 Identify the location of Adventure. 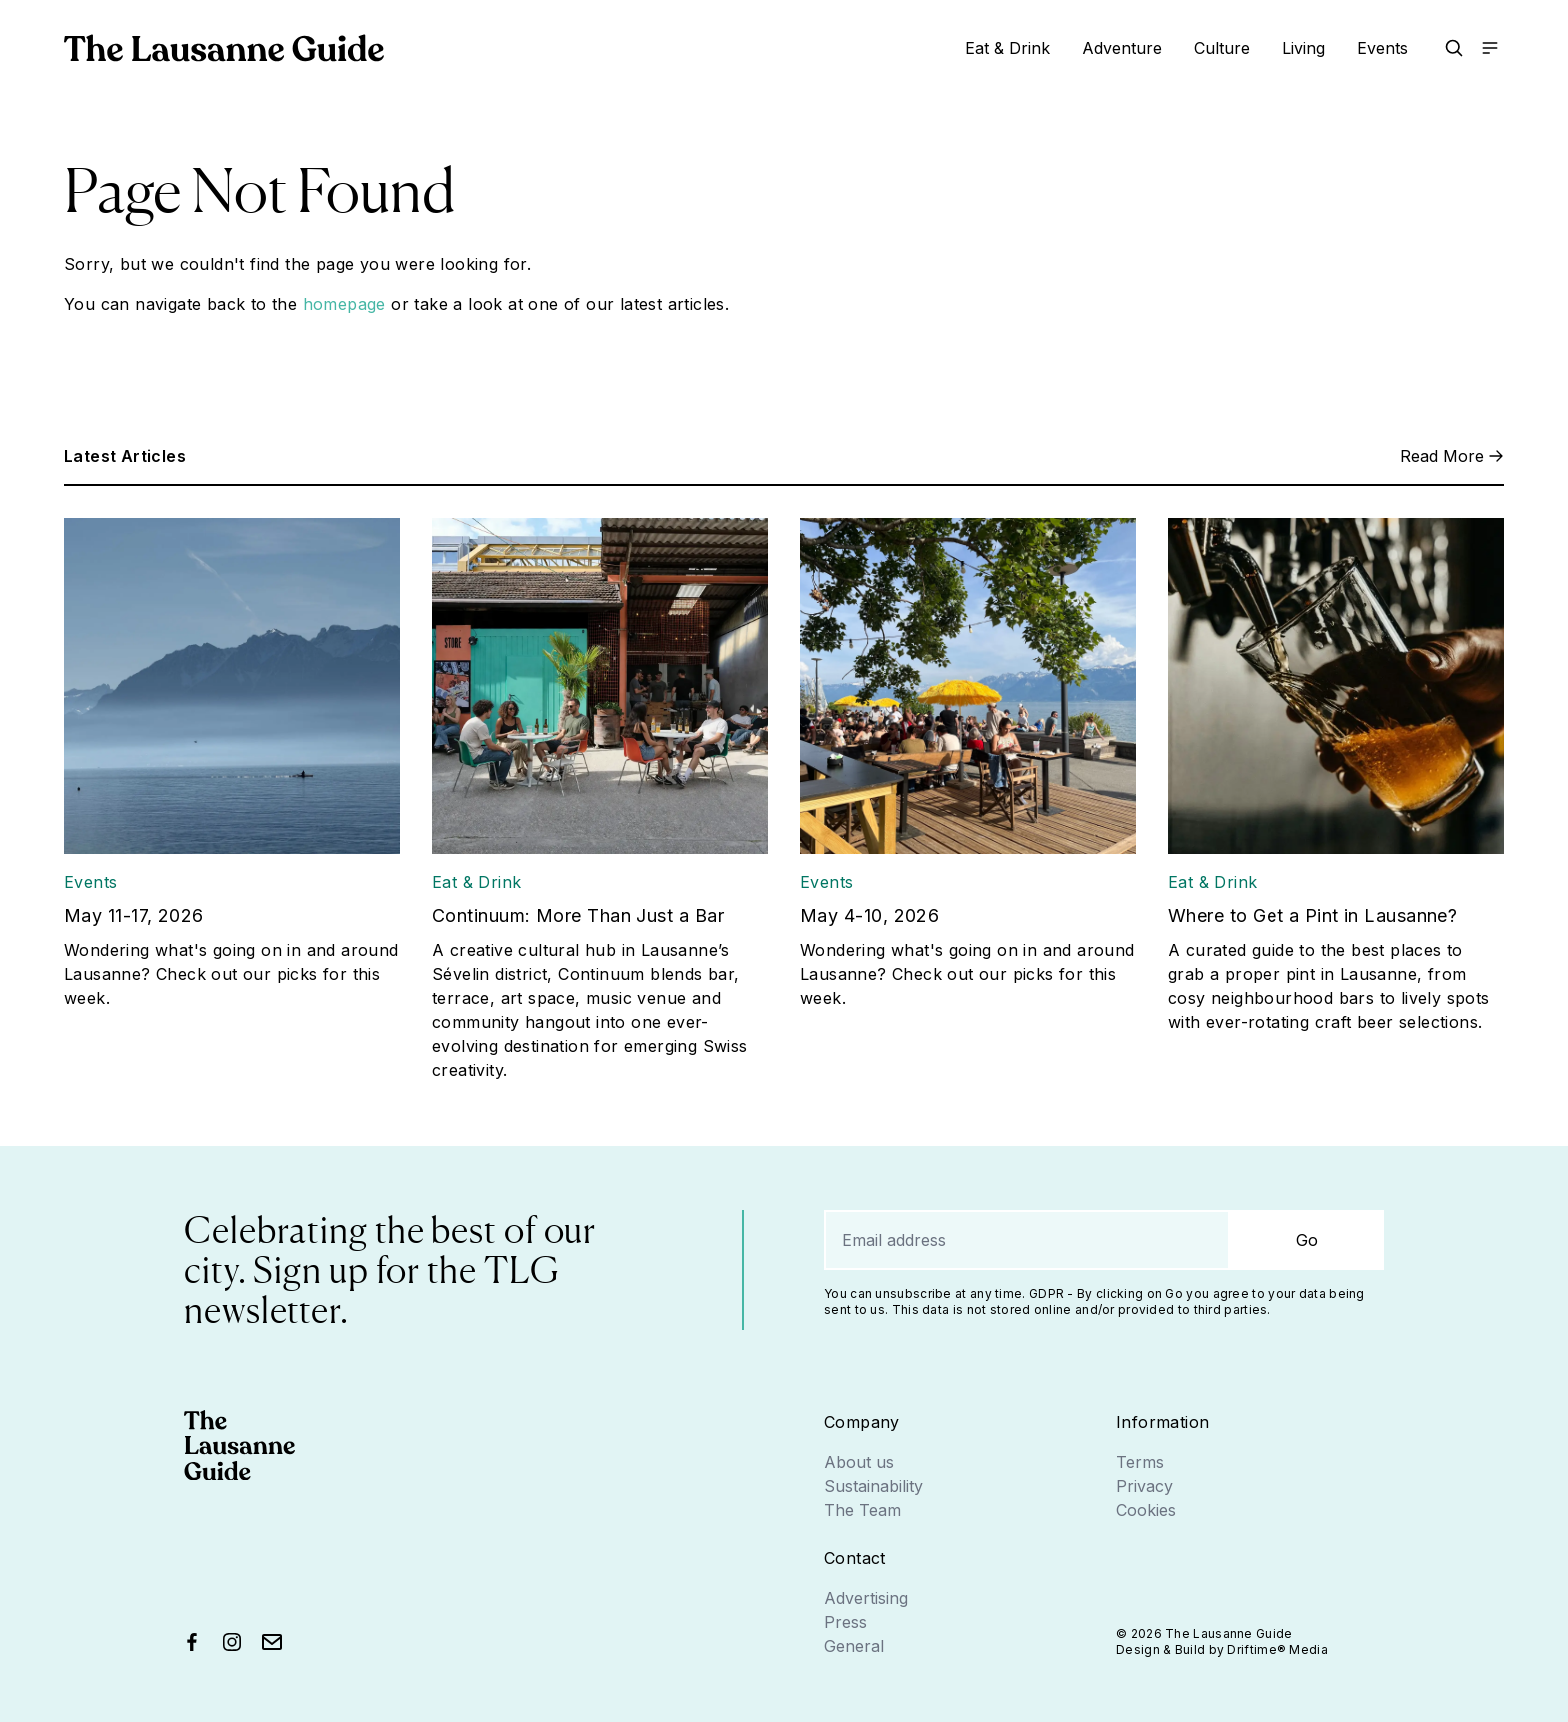
(1122, 48).